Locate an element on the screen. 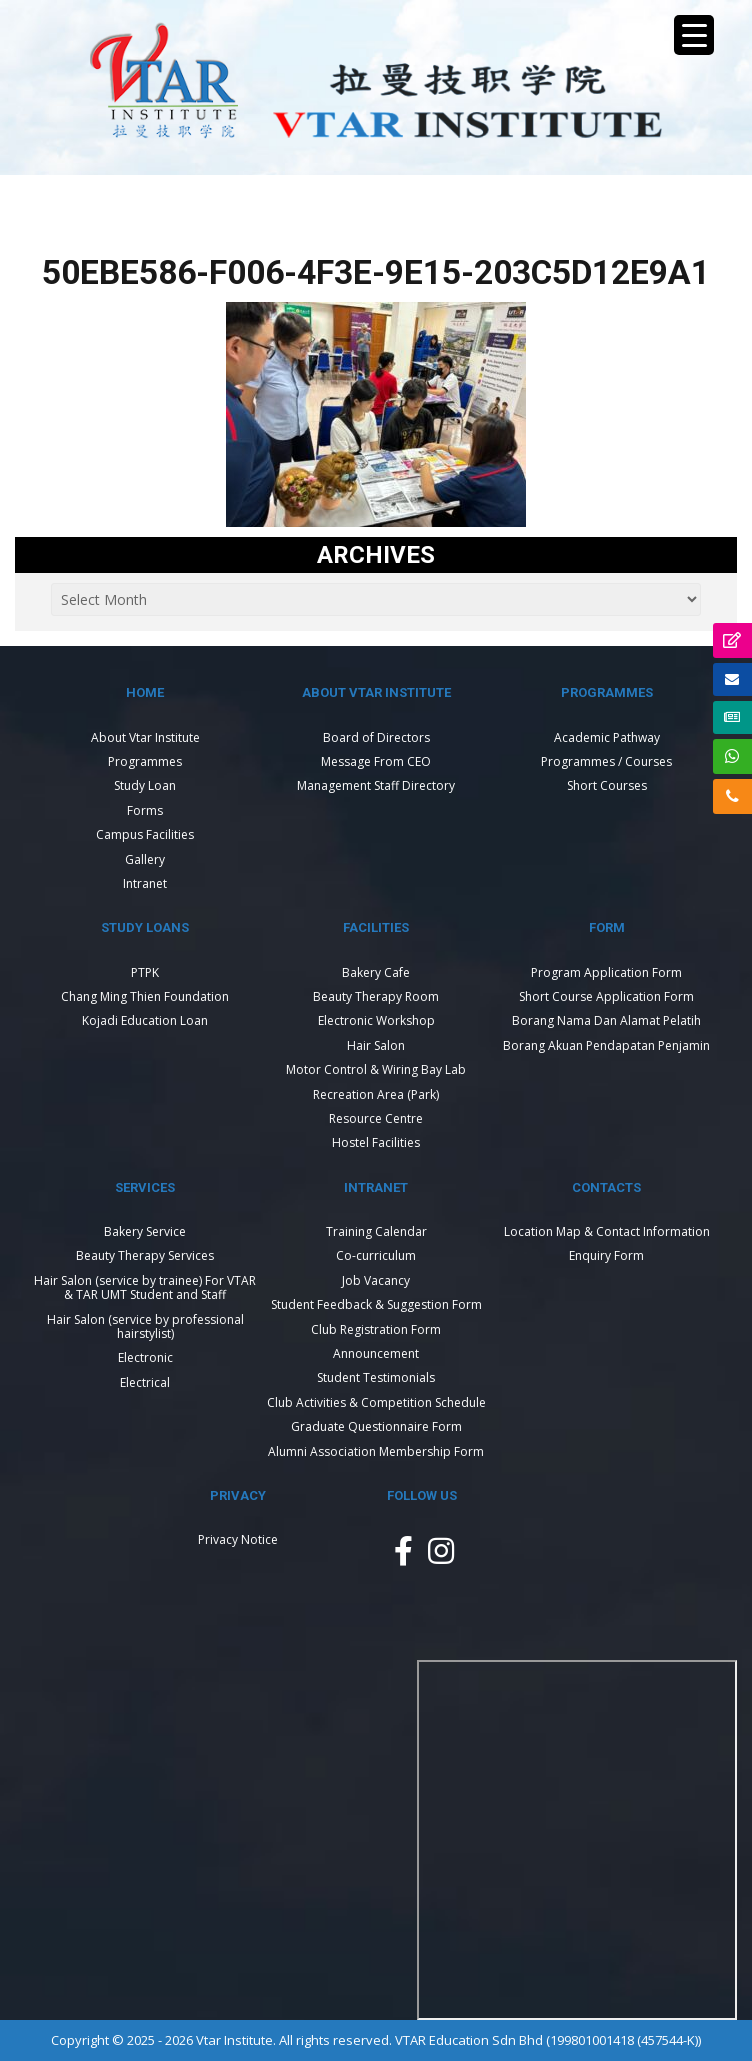  [Menu Trigger] is located at coordinates (694, 35).